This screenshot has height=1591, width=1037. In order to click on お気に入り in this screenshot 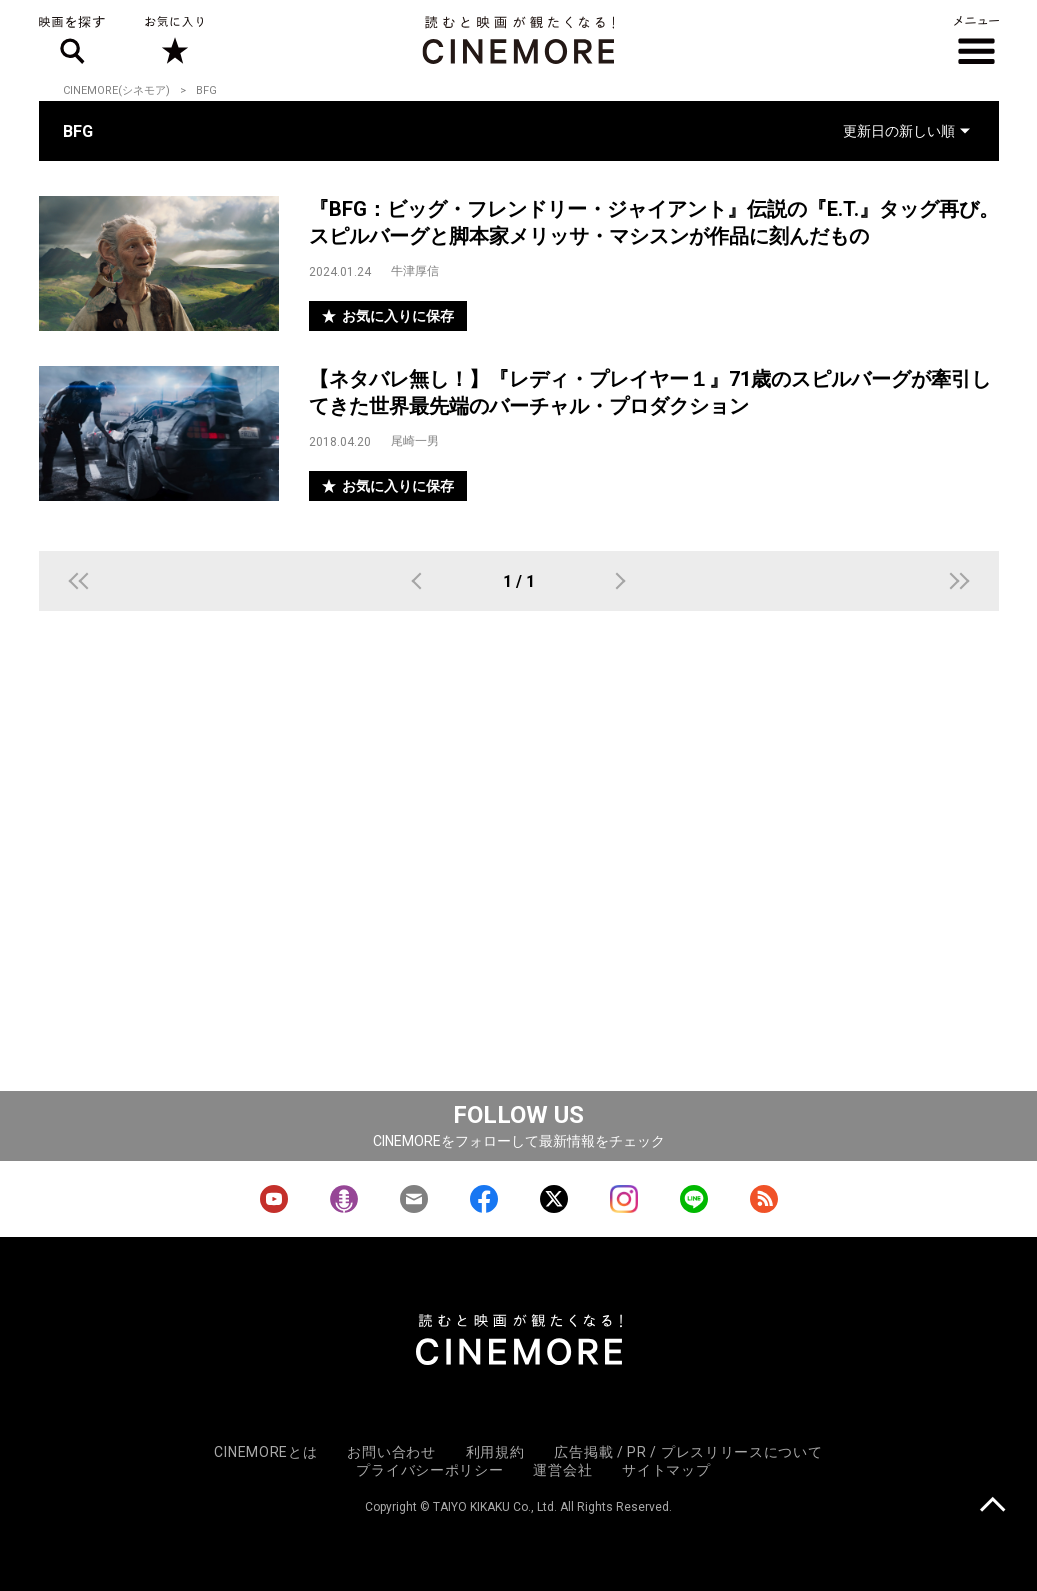, I will do `click(174, 40)`.